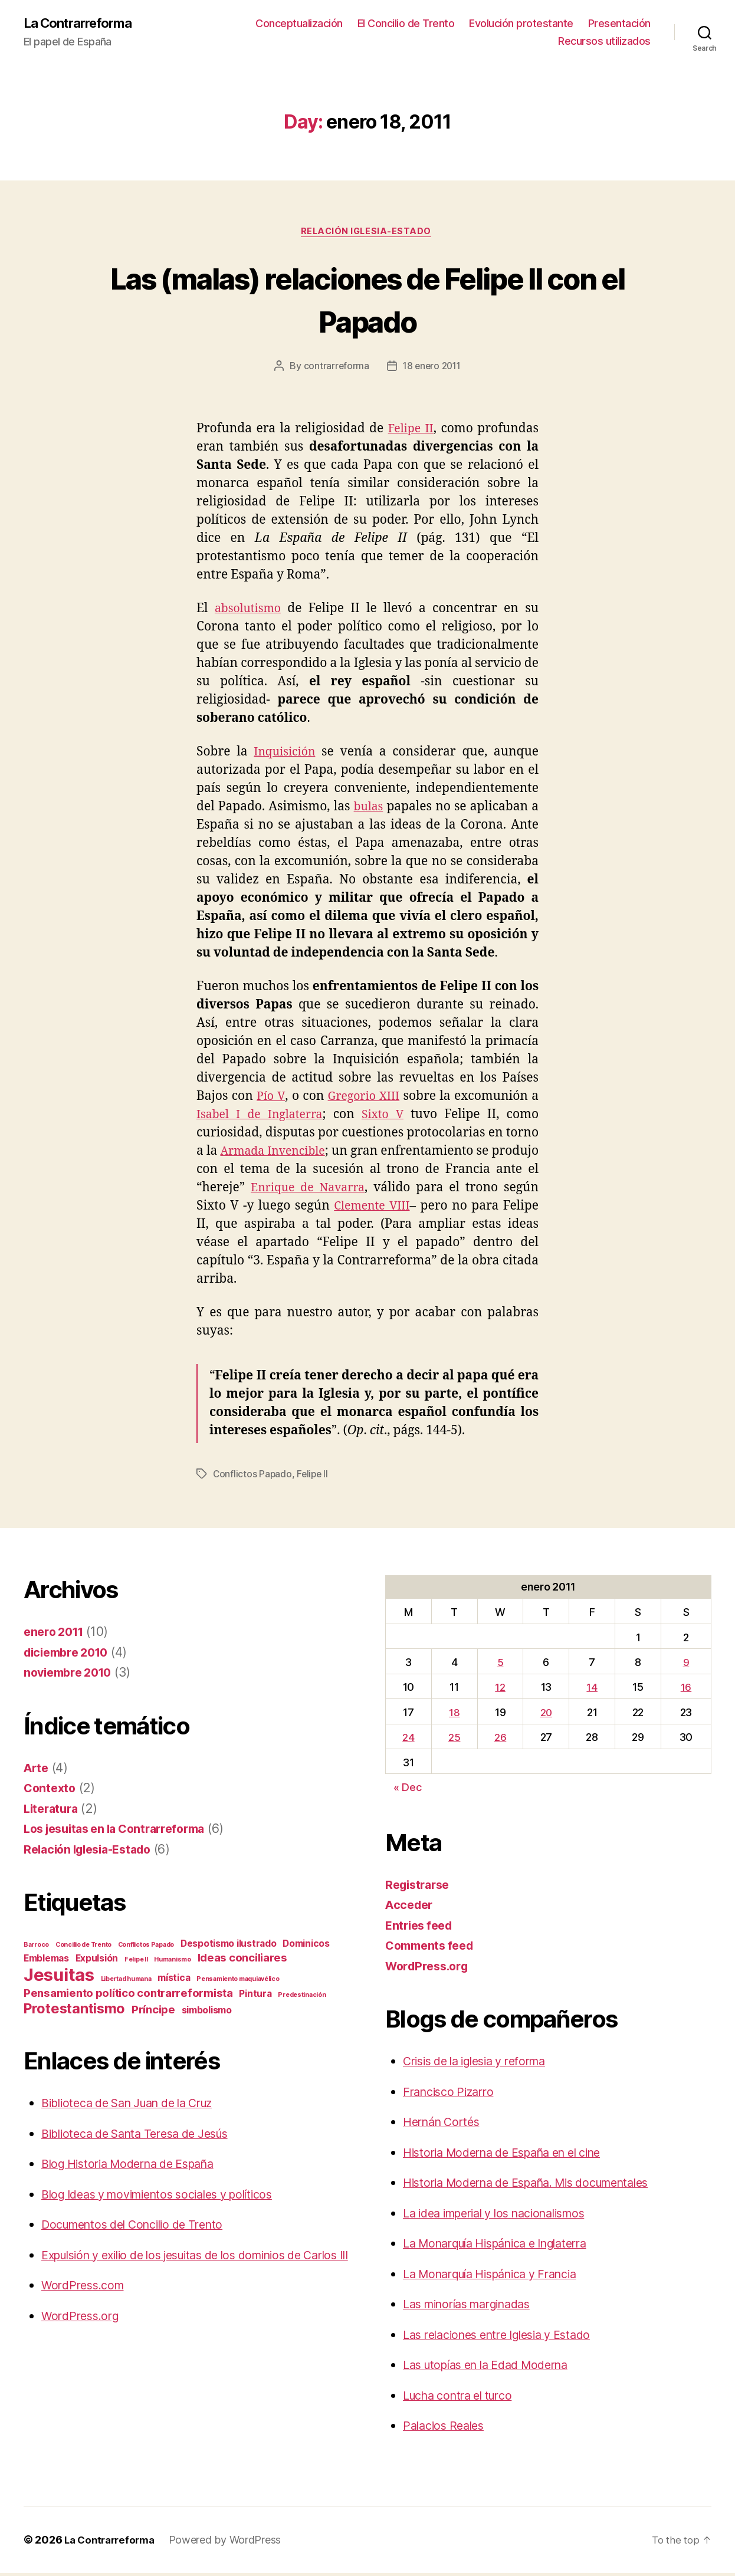  What do you see at coordinates (253, 1477) in the screenshot?
I see `Conflictos Papado` at bounding box center [253, 1477].